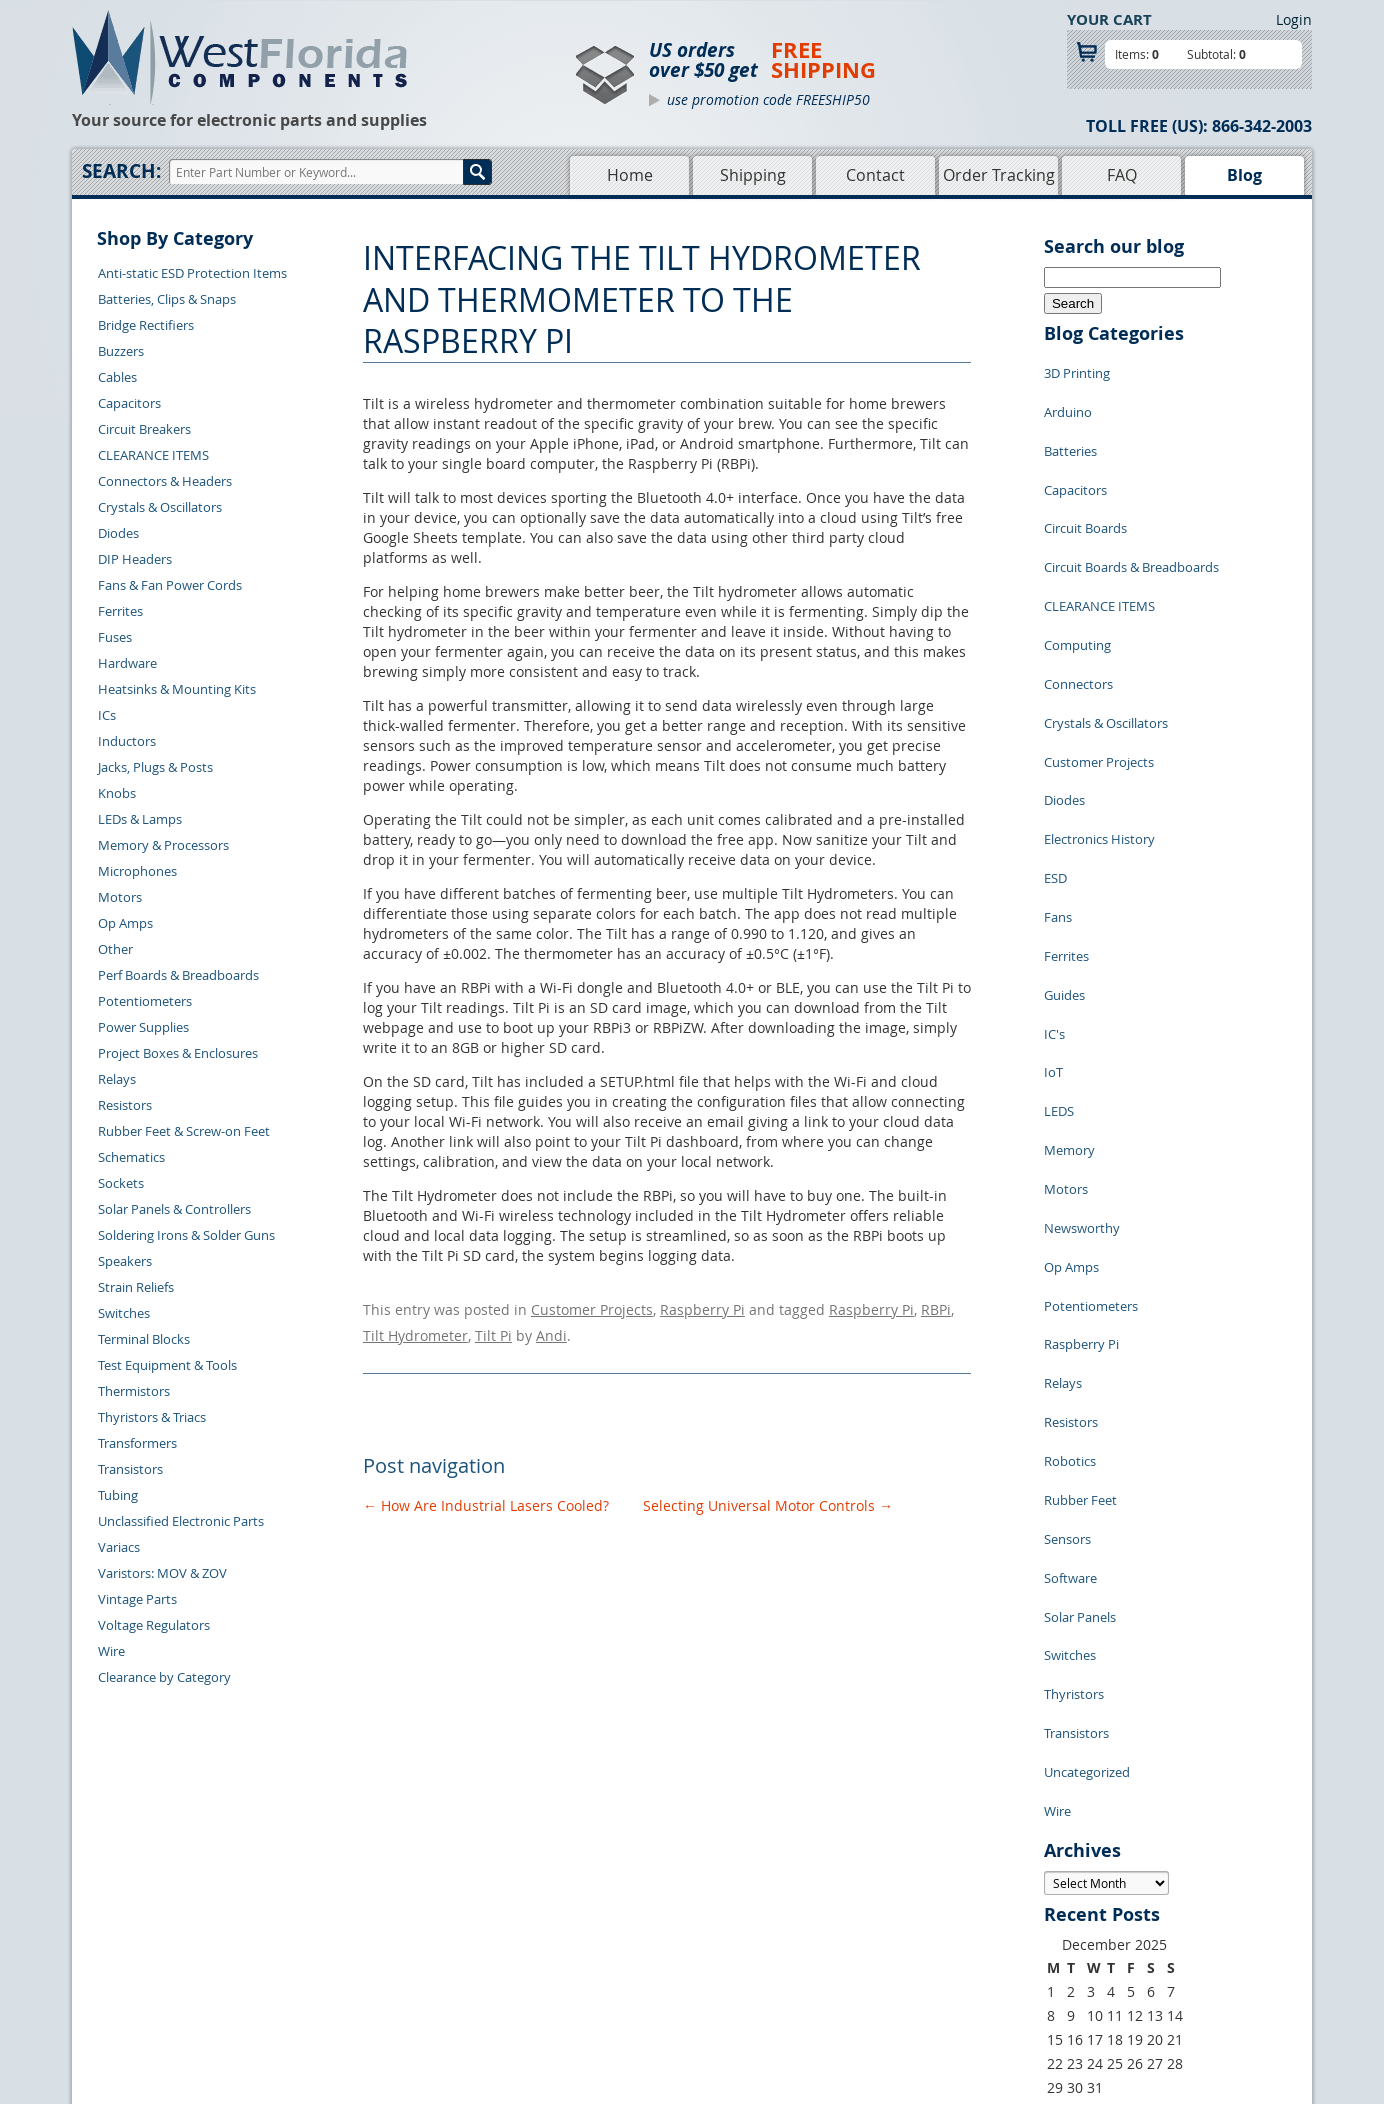 Image resolution: width=1384 pixels, height=2104 pixels. What do you see at coordinates (155, 767) in the screenshot?
I see `Jacks, Plugs & Posts` at bounding box center [155, 767].